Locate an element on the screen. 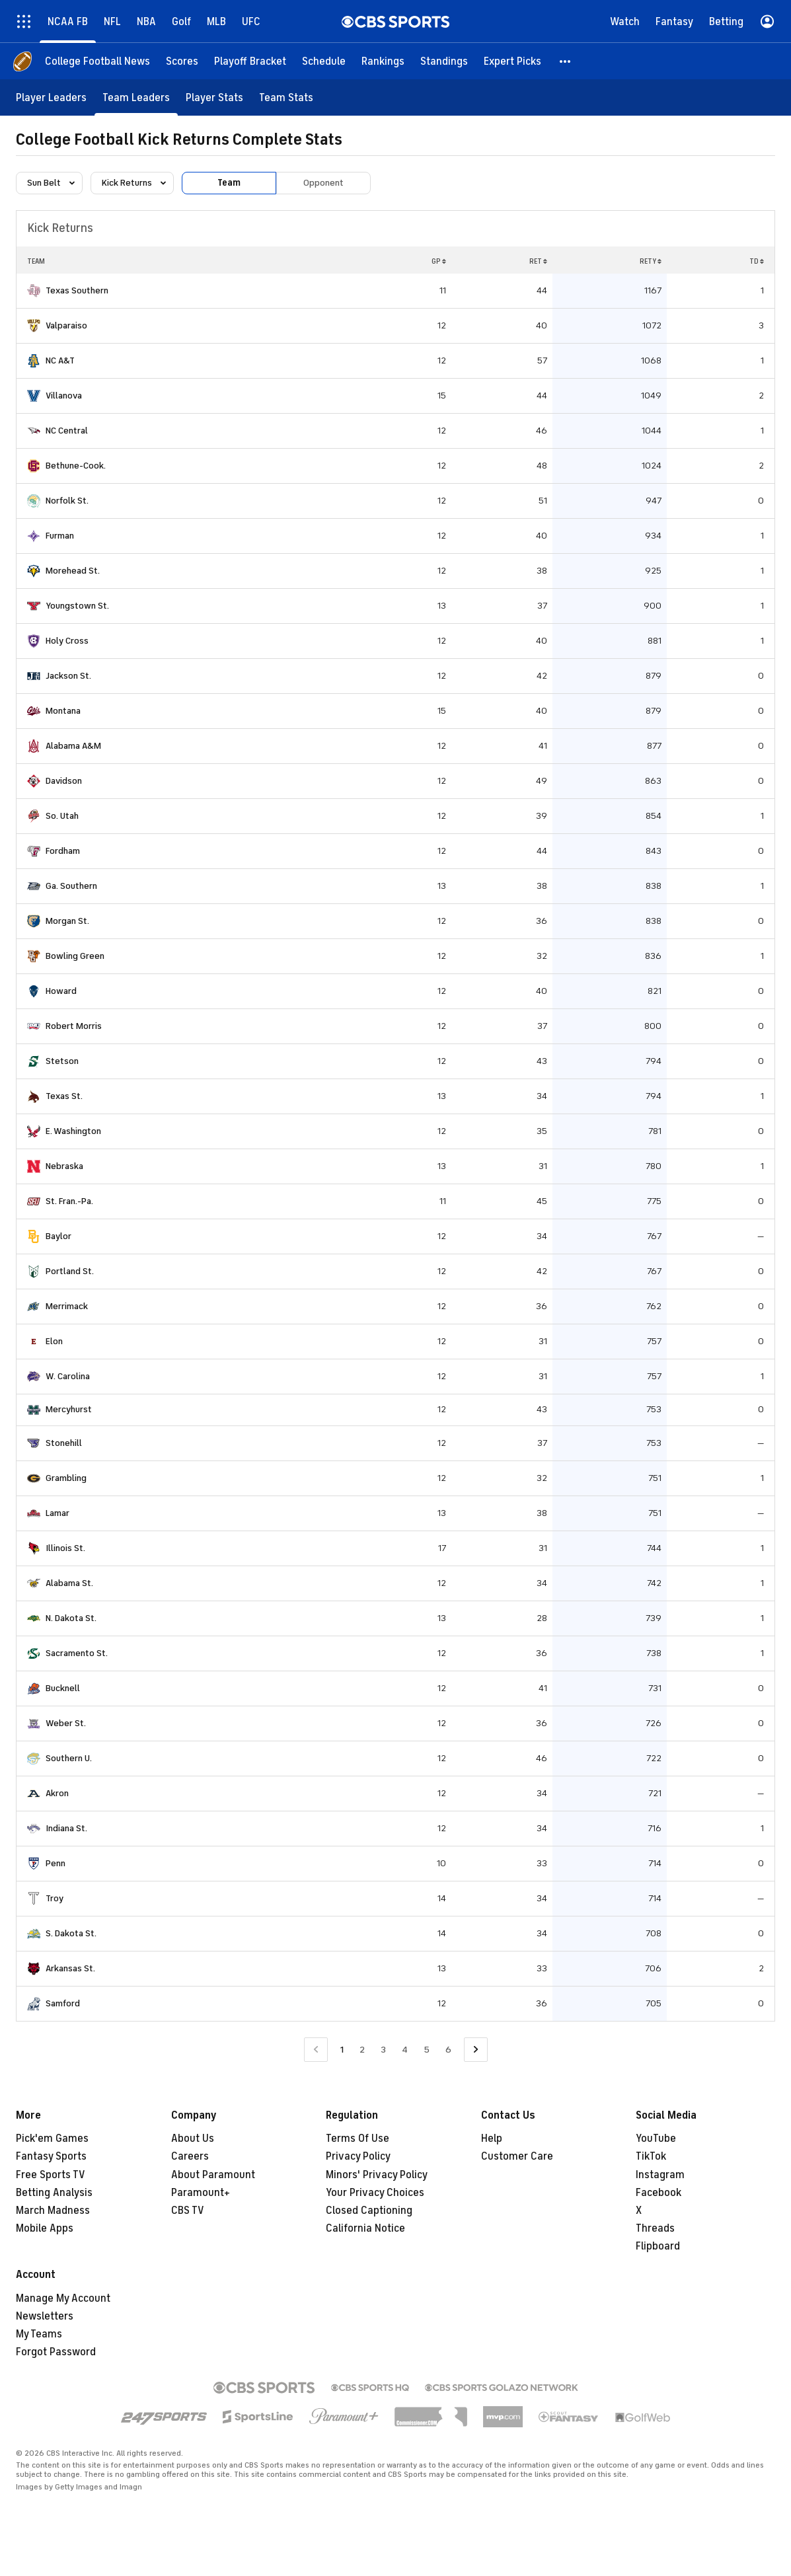 This screenshot has width=791, height=2576. Betting Analysis is located at coordinates (54, 2192).